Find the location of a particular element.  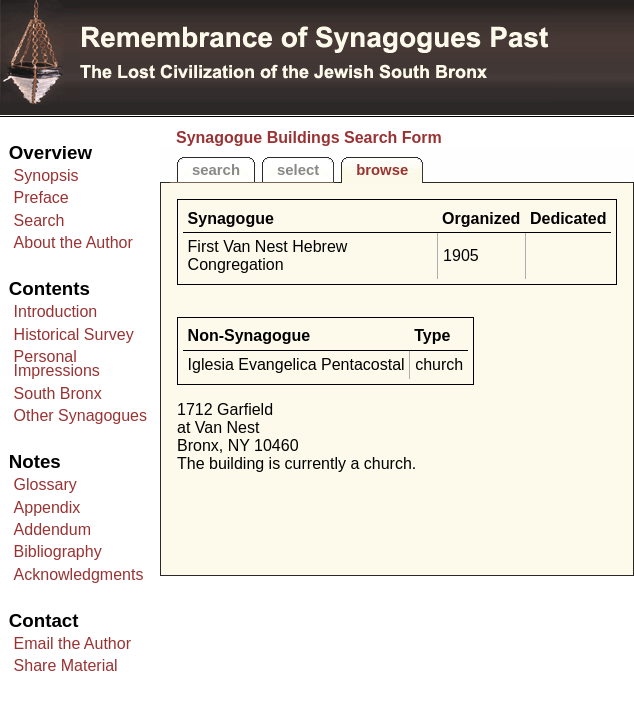

Acknowledgments is located at coordinates (79, 574).